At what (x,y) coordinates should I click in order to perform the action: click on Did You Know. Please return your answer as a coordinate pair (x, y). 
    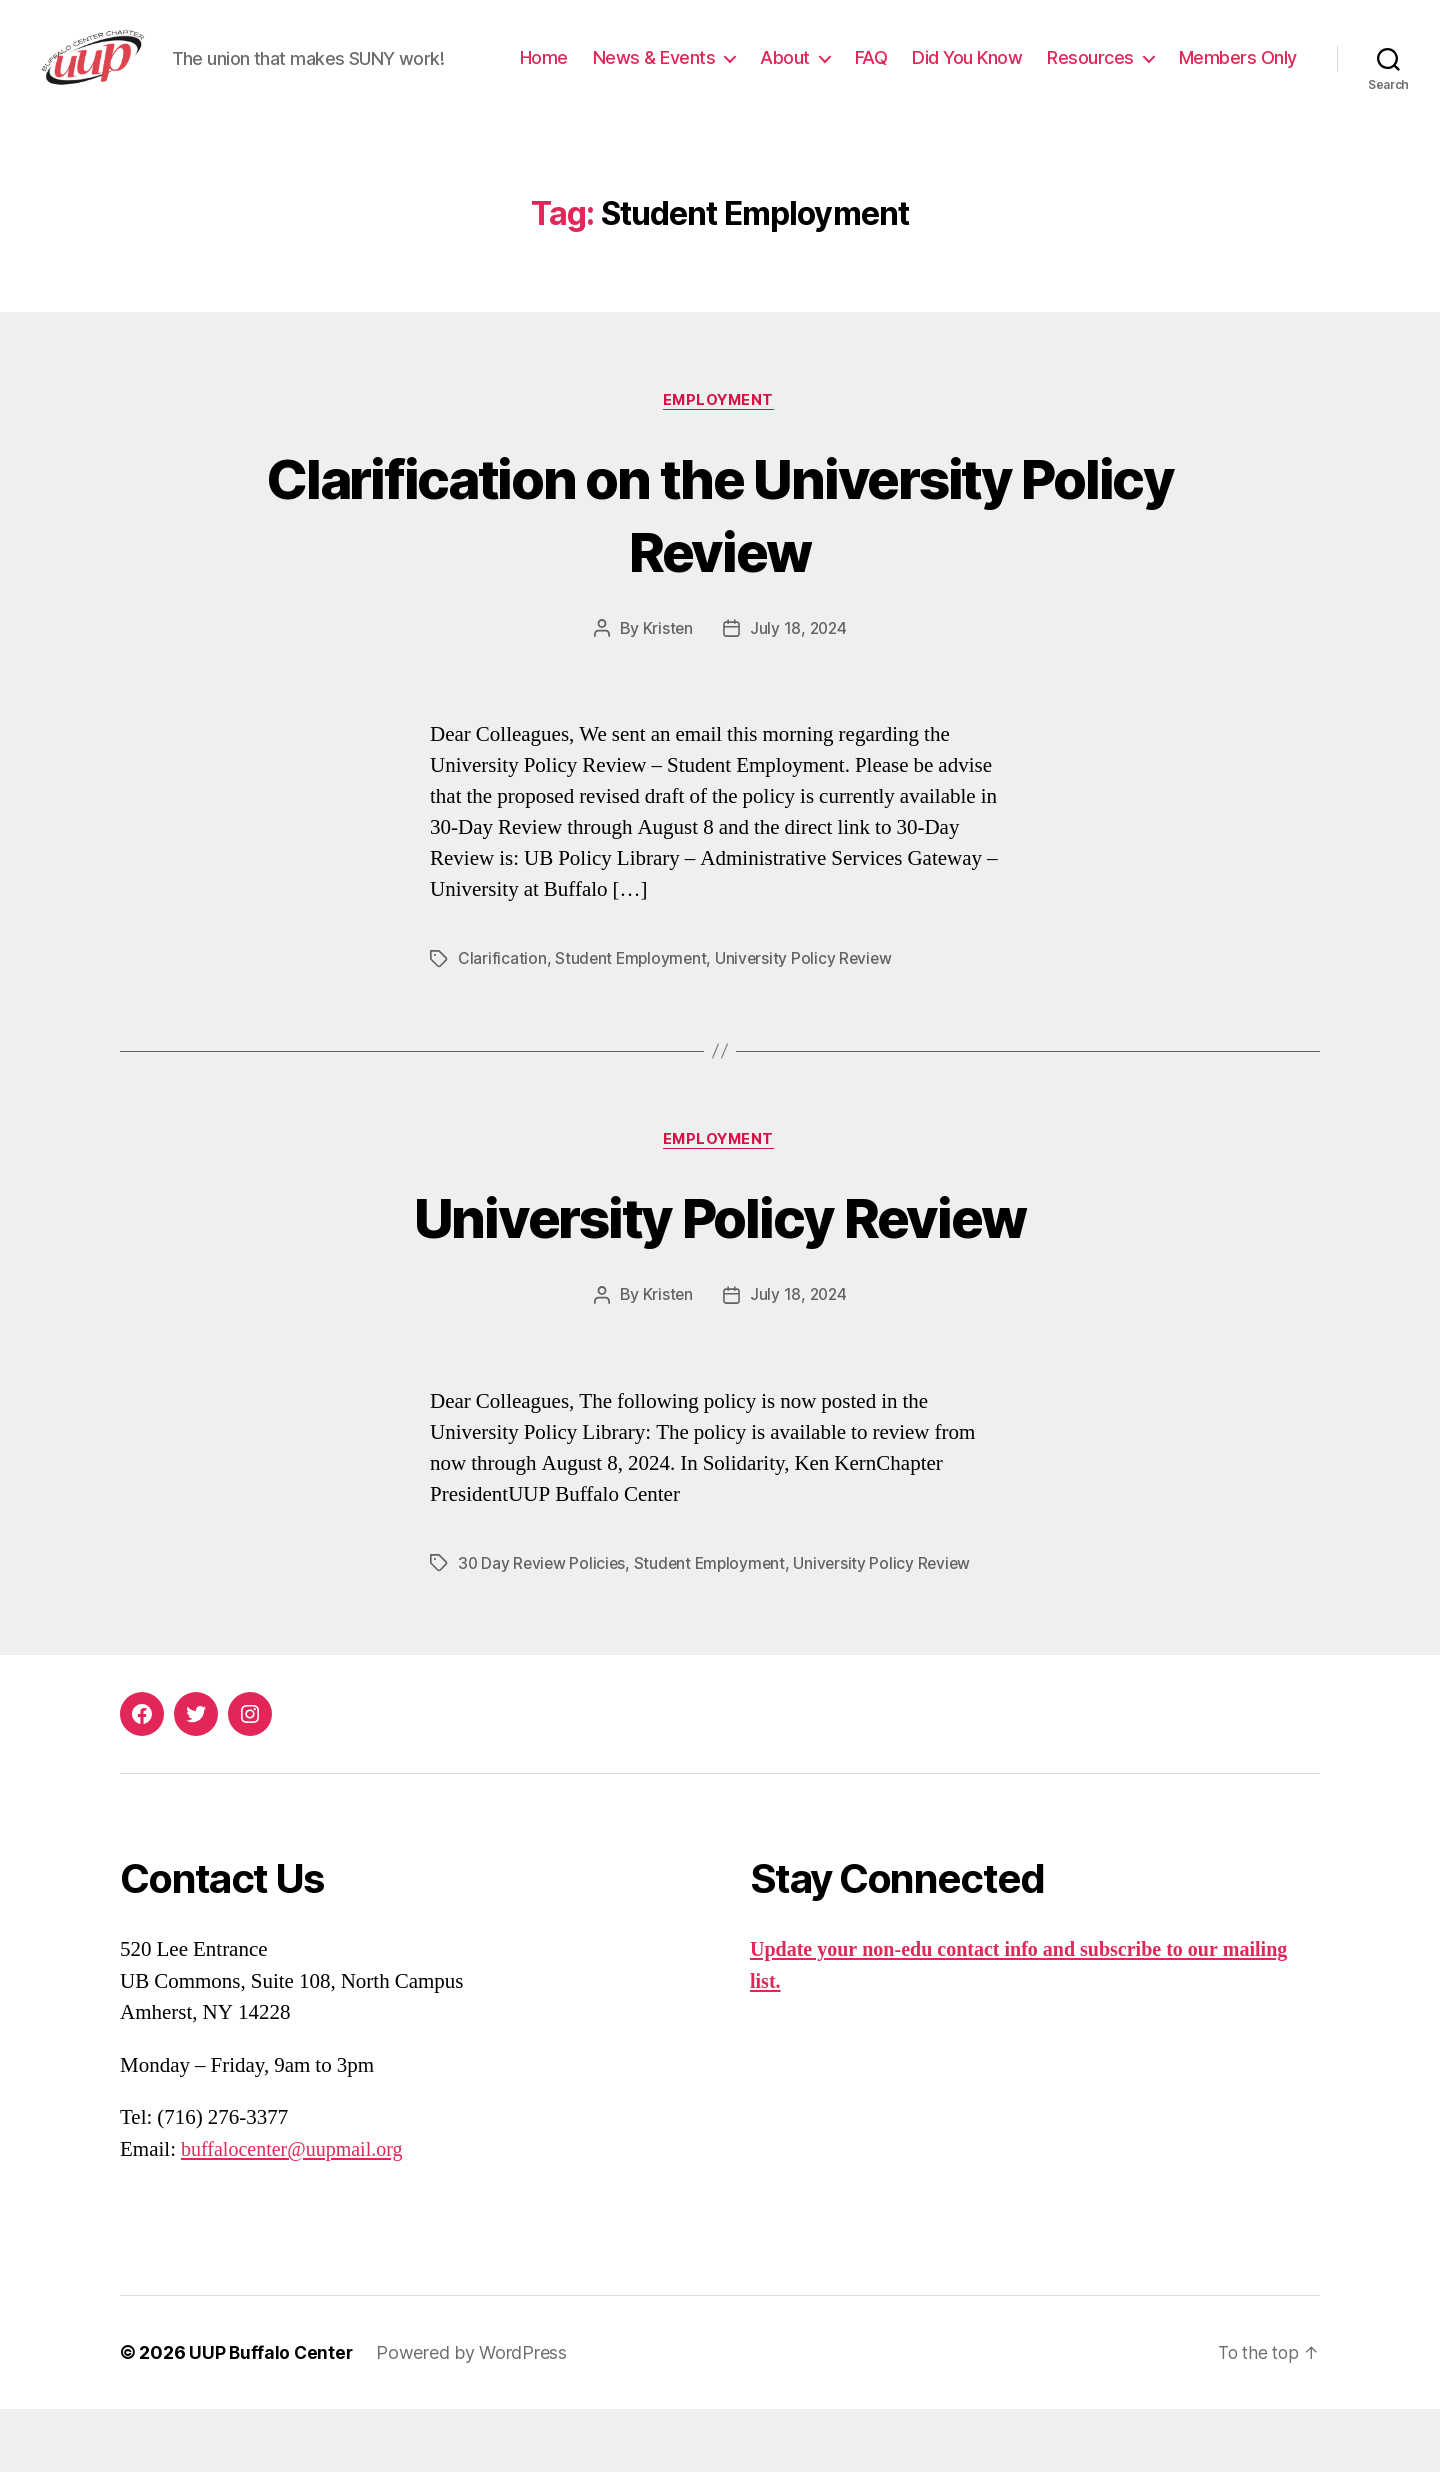
    Looking at the image, I should click on (1110, 73).